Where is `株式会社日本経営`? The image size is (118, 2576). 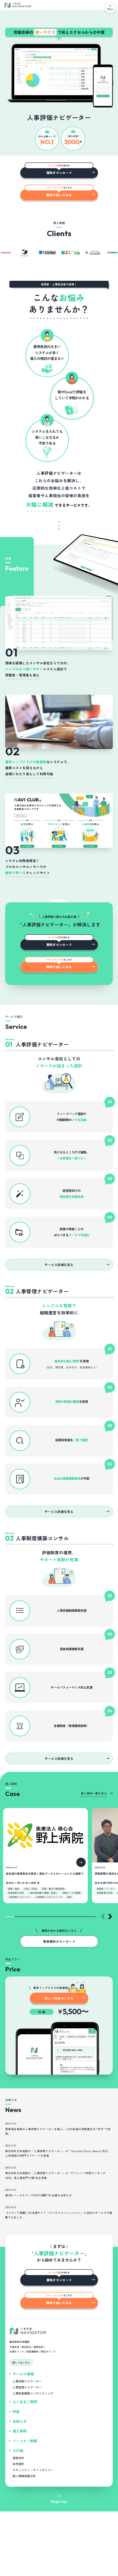
株式会社日本経営 is located at coordinates (19, 2341).